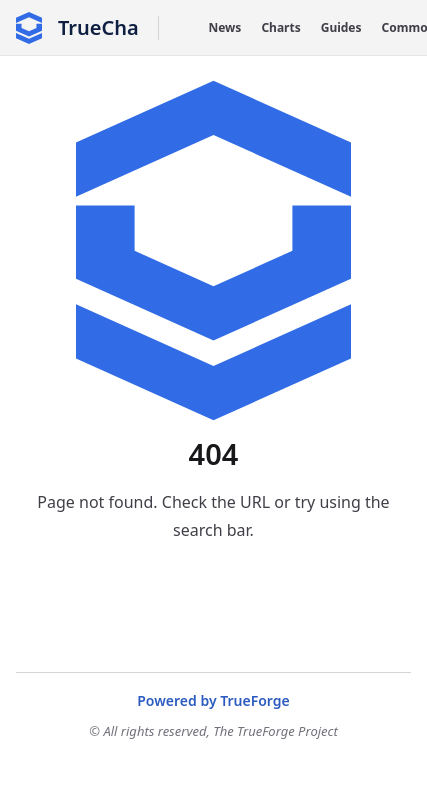  What do you see at coordinates (213, 731) in the screenshot?
I see `© All rights reserved, The TrueForge Project` at bounding box center [213, 731].